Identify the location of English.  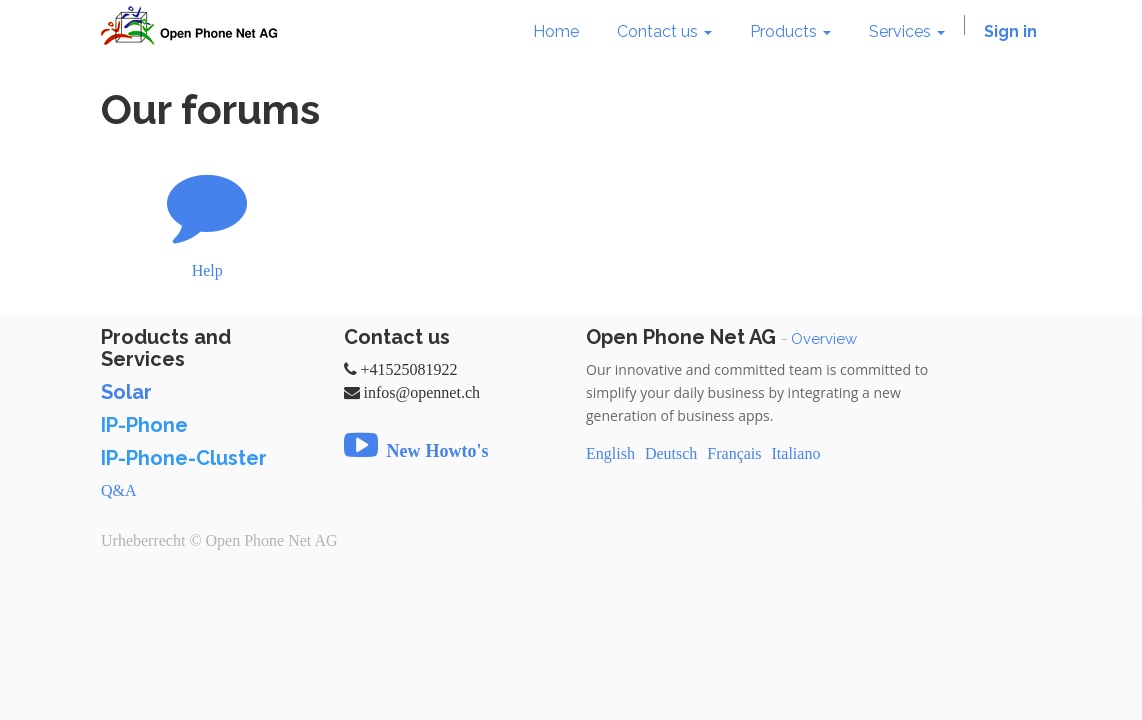
(610, 453).